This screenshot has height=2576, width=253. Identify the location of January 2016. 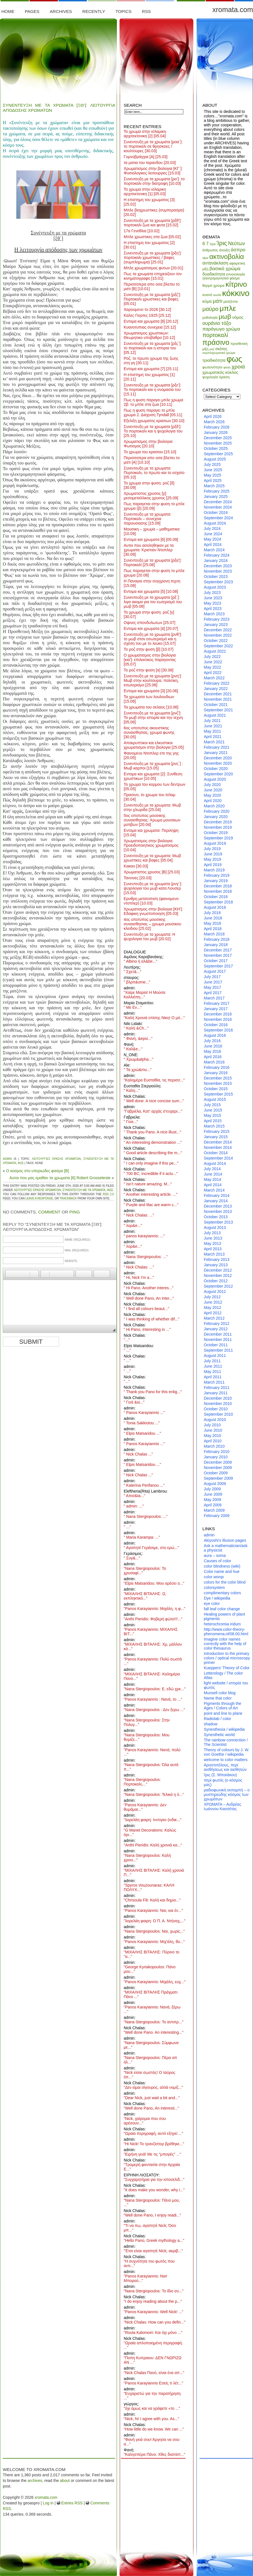
(216, 1073).